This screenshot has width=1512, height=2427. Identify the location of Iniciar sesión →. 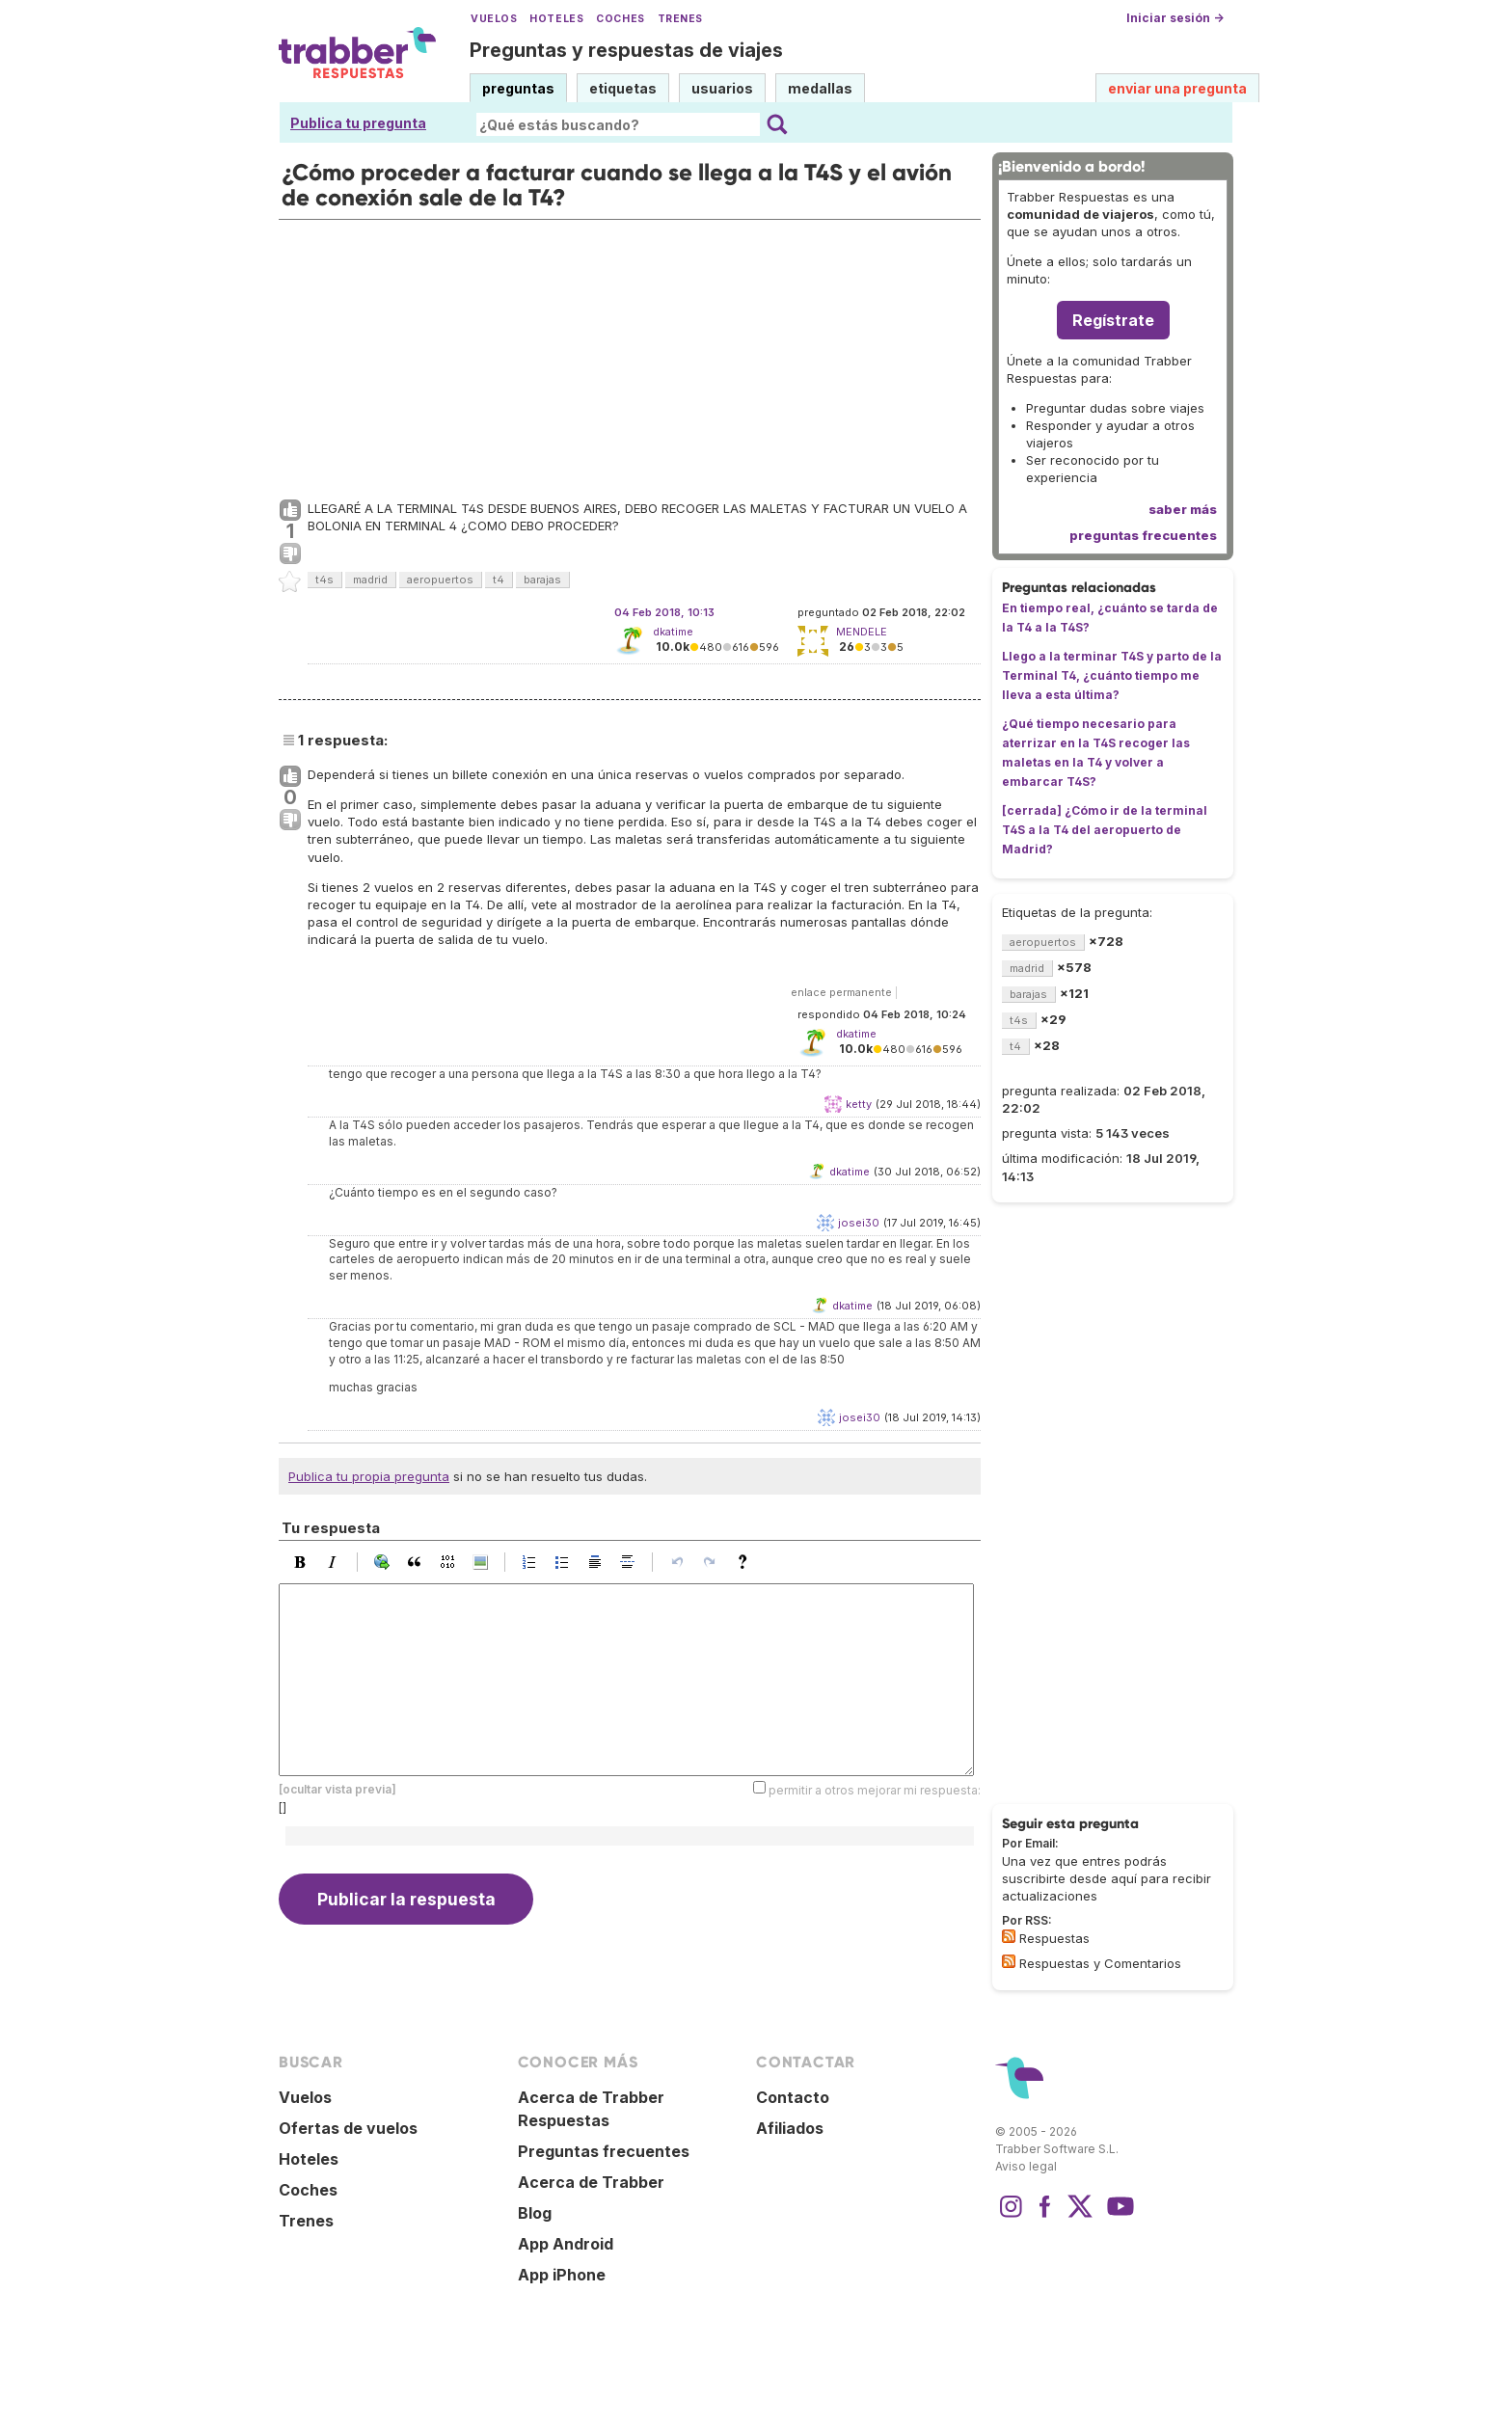
(1175, 18).